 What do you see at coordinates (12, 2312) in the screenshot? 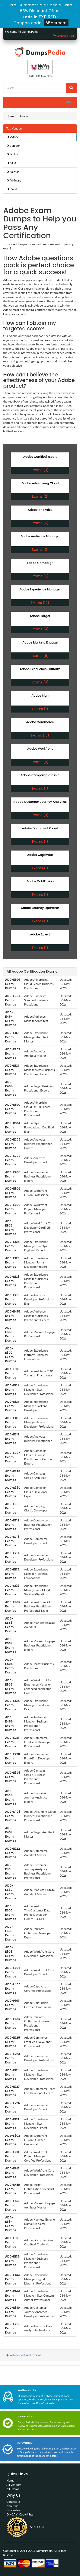
I see `AD0-E610 Exam Dumps` at bounding box center [12, 2312].